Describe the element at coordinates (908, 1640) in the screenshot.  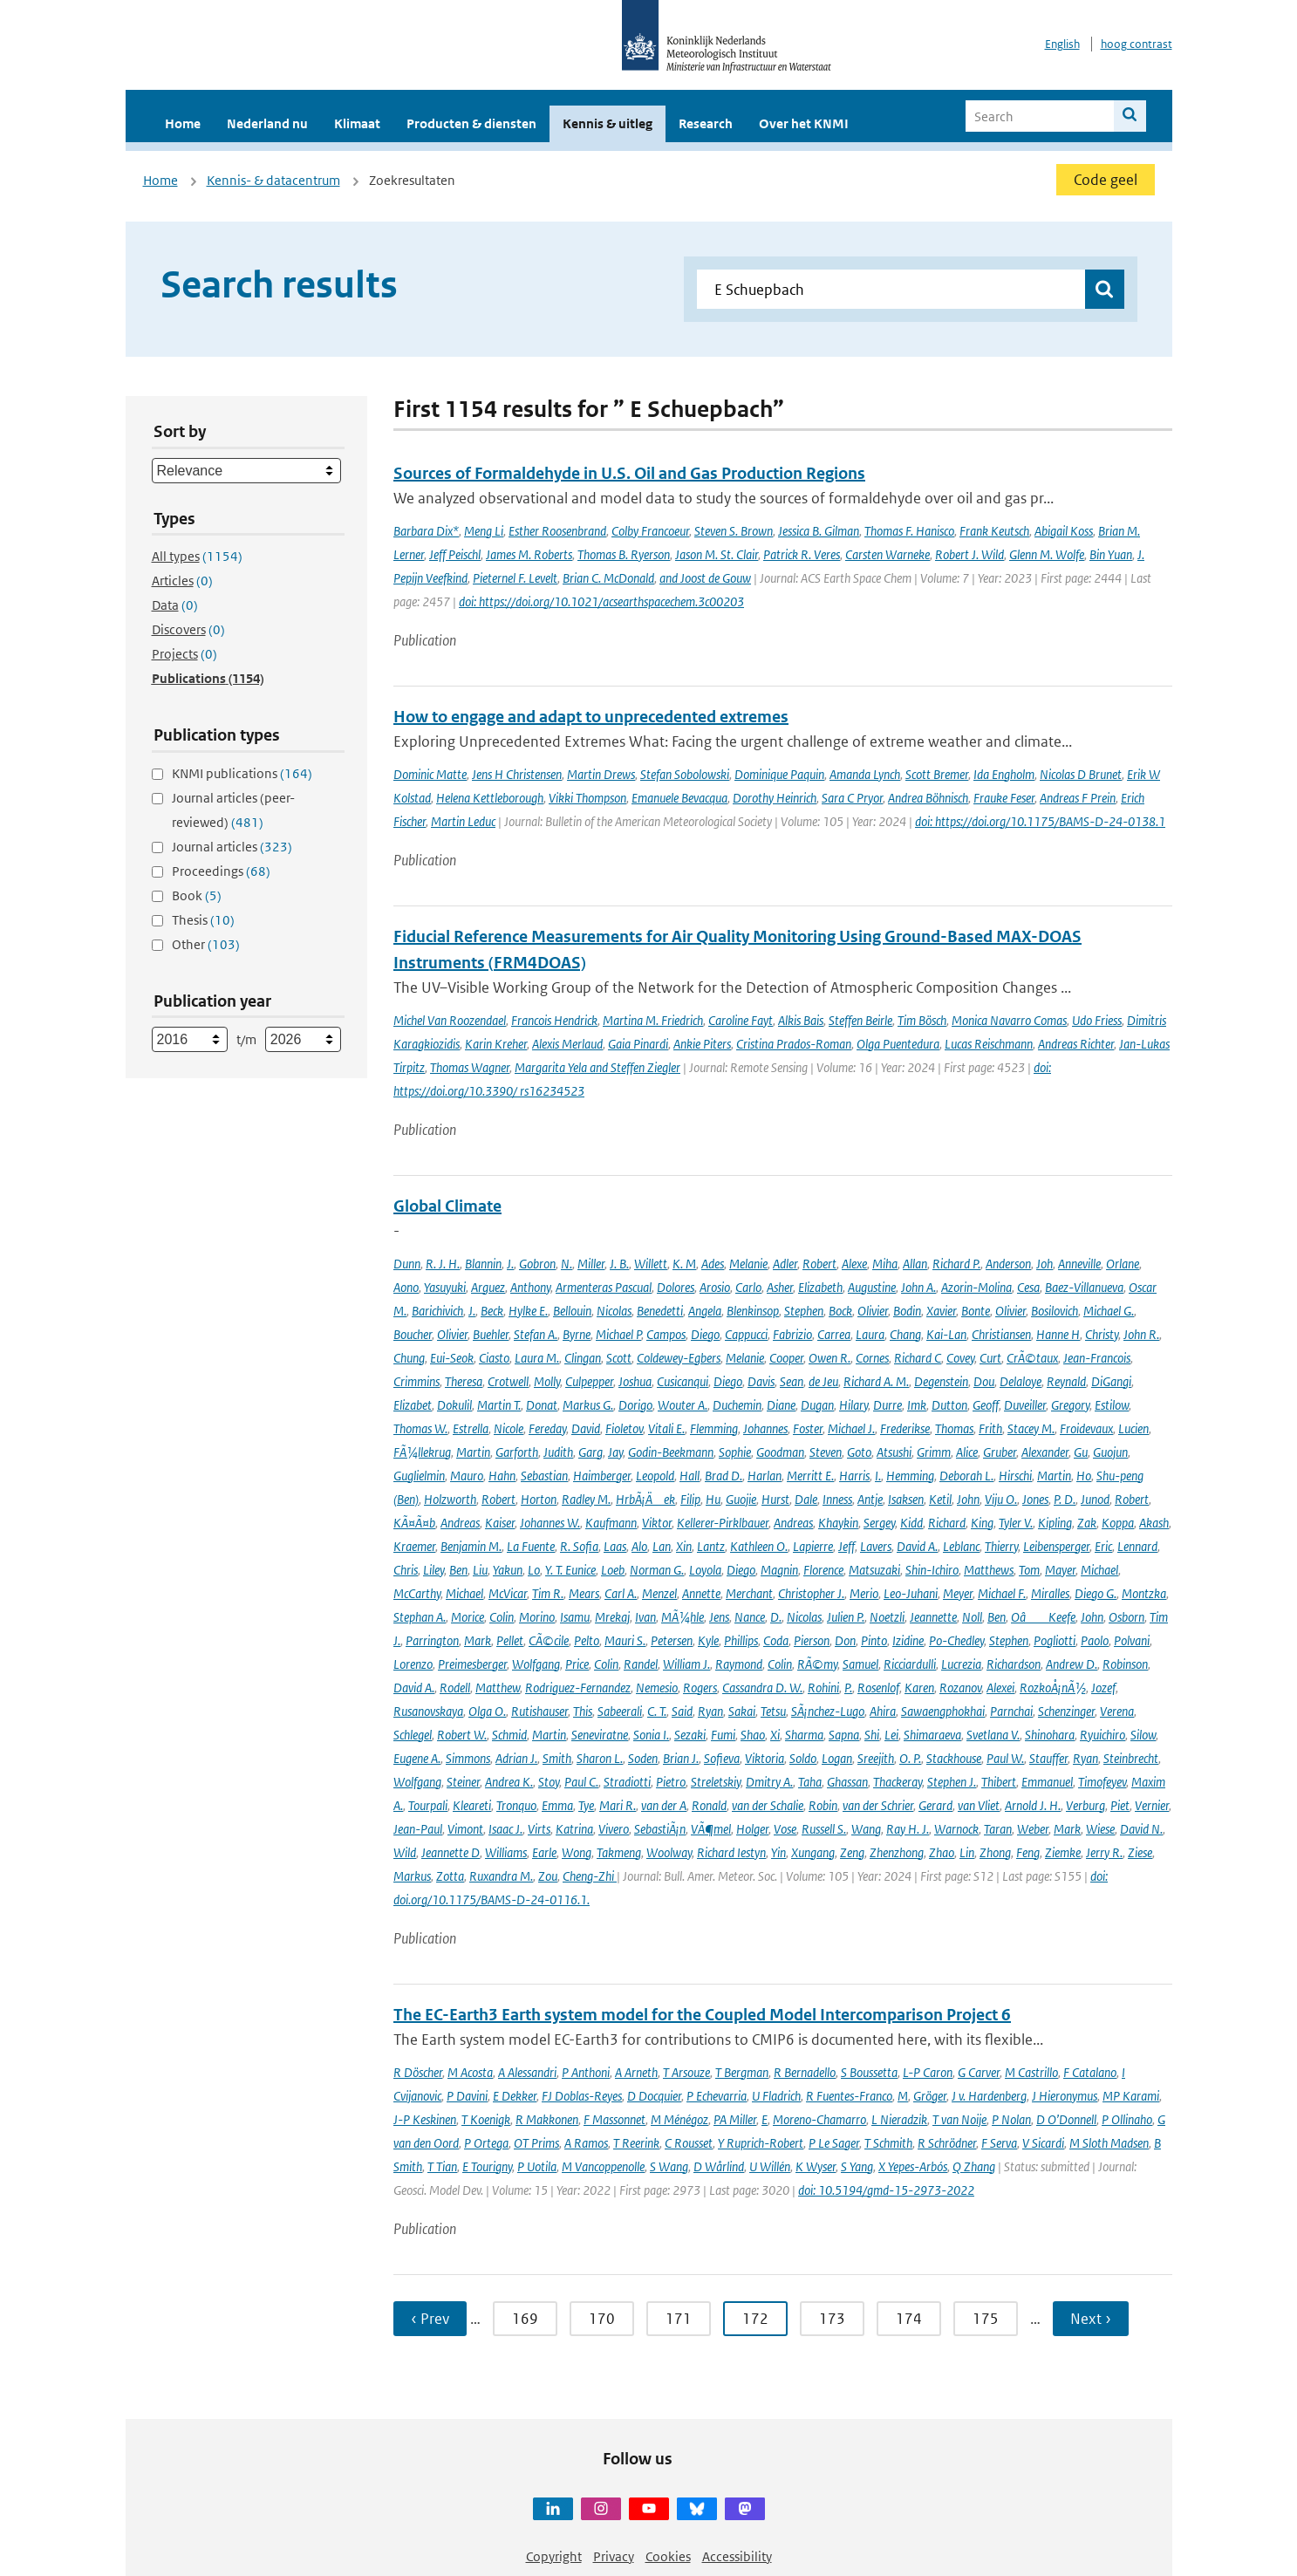
I see `Izidine` at that location.